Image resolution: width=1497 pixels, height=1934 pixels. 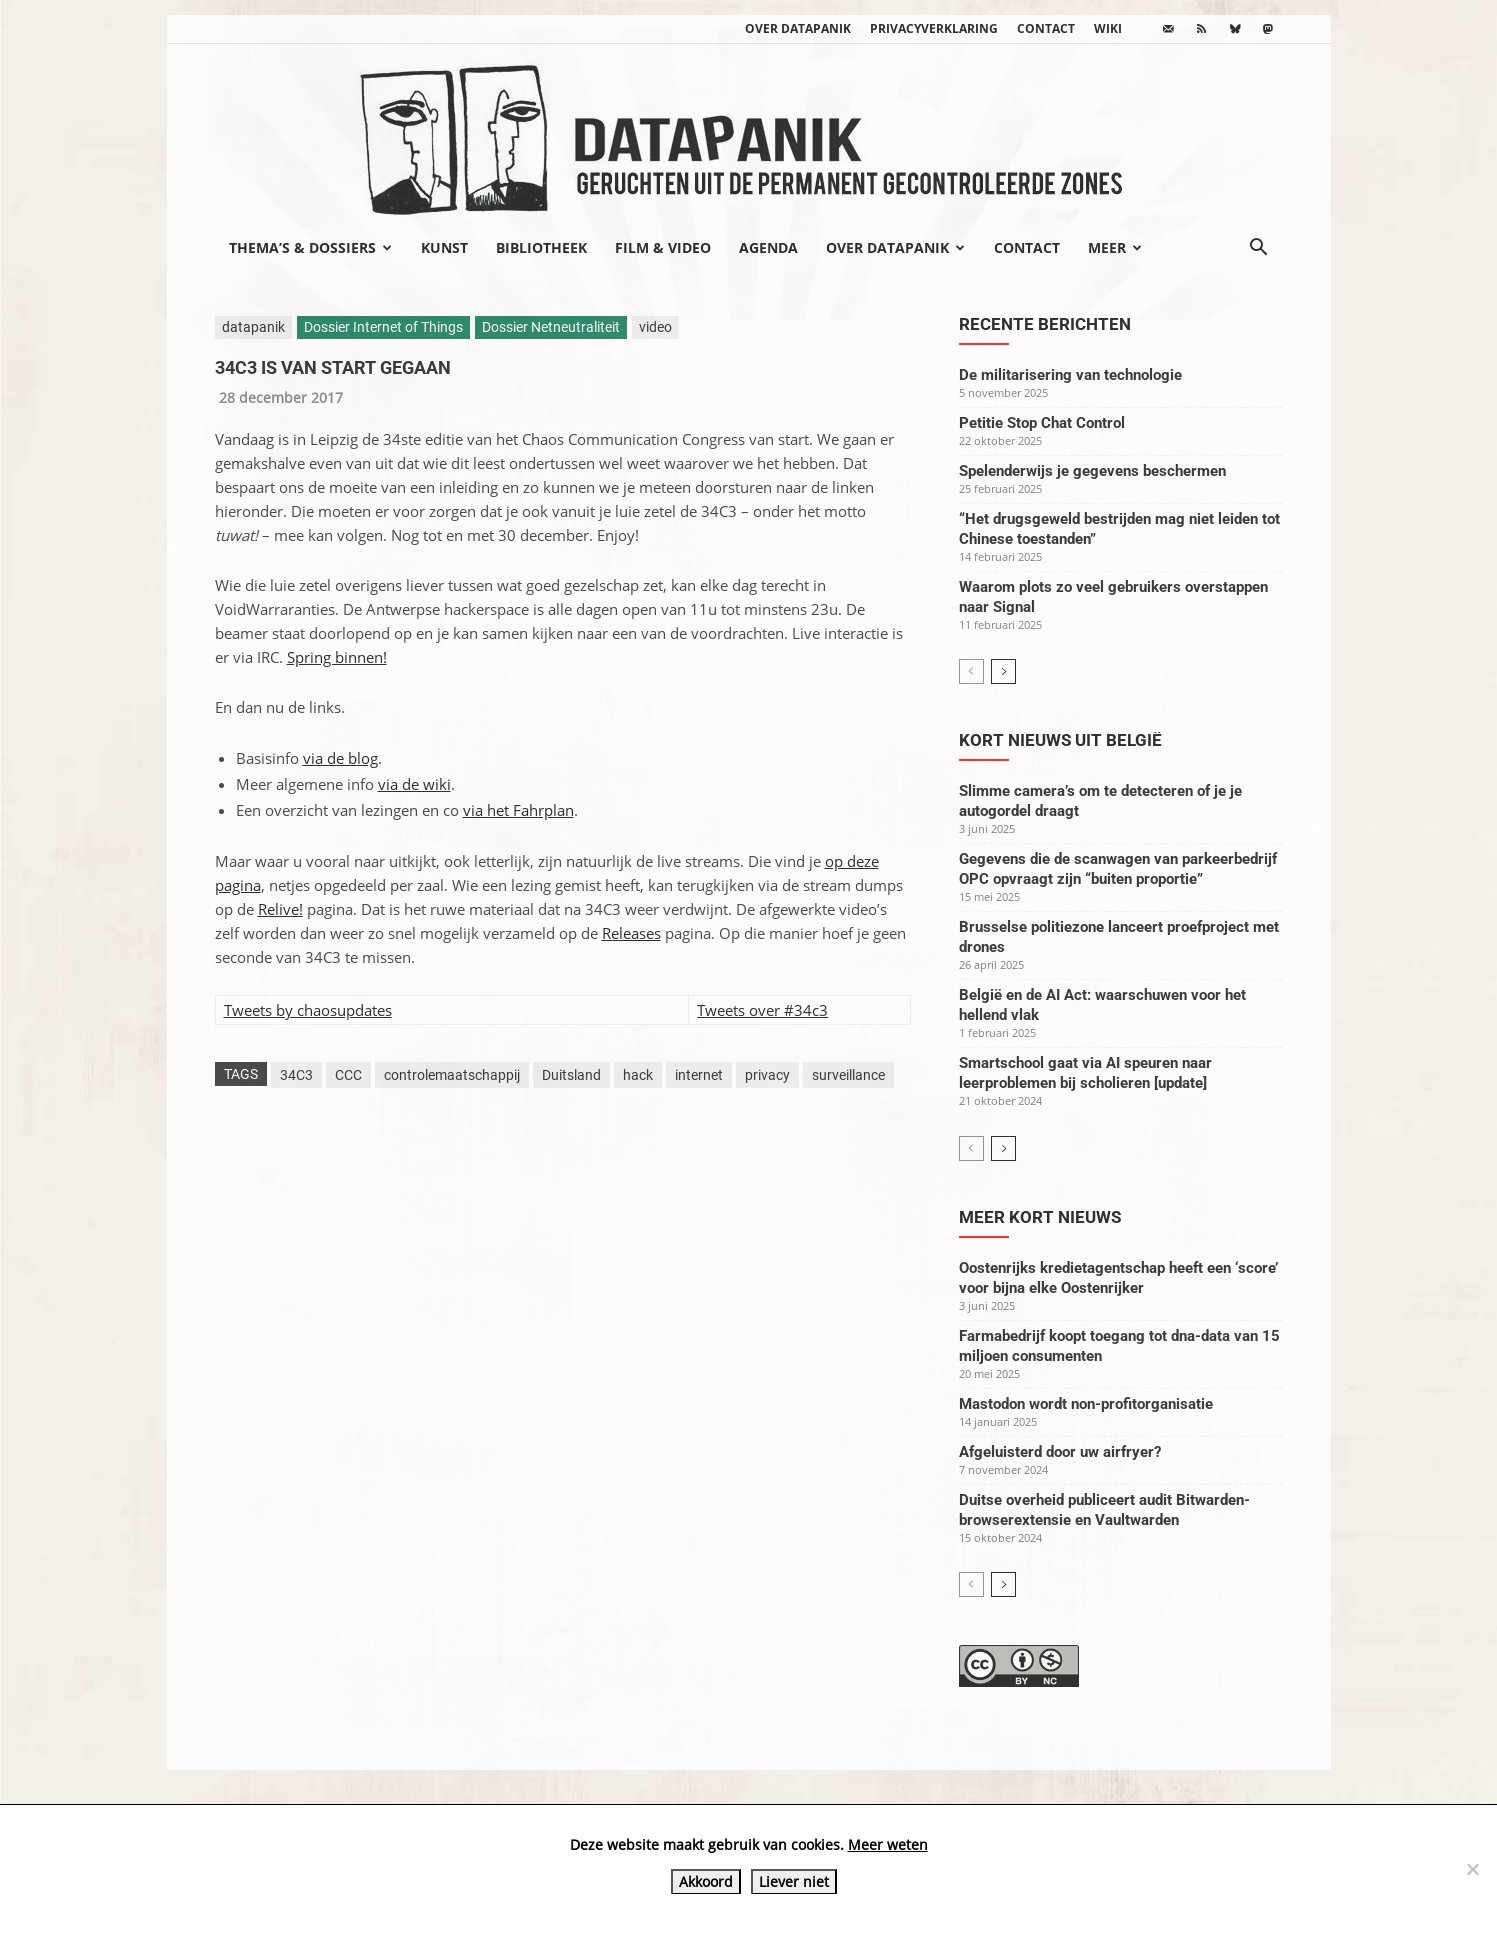 I want to click on Spelenderwijs je gegevens beschermen, so click(x=1092, y=471).